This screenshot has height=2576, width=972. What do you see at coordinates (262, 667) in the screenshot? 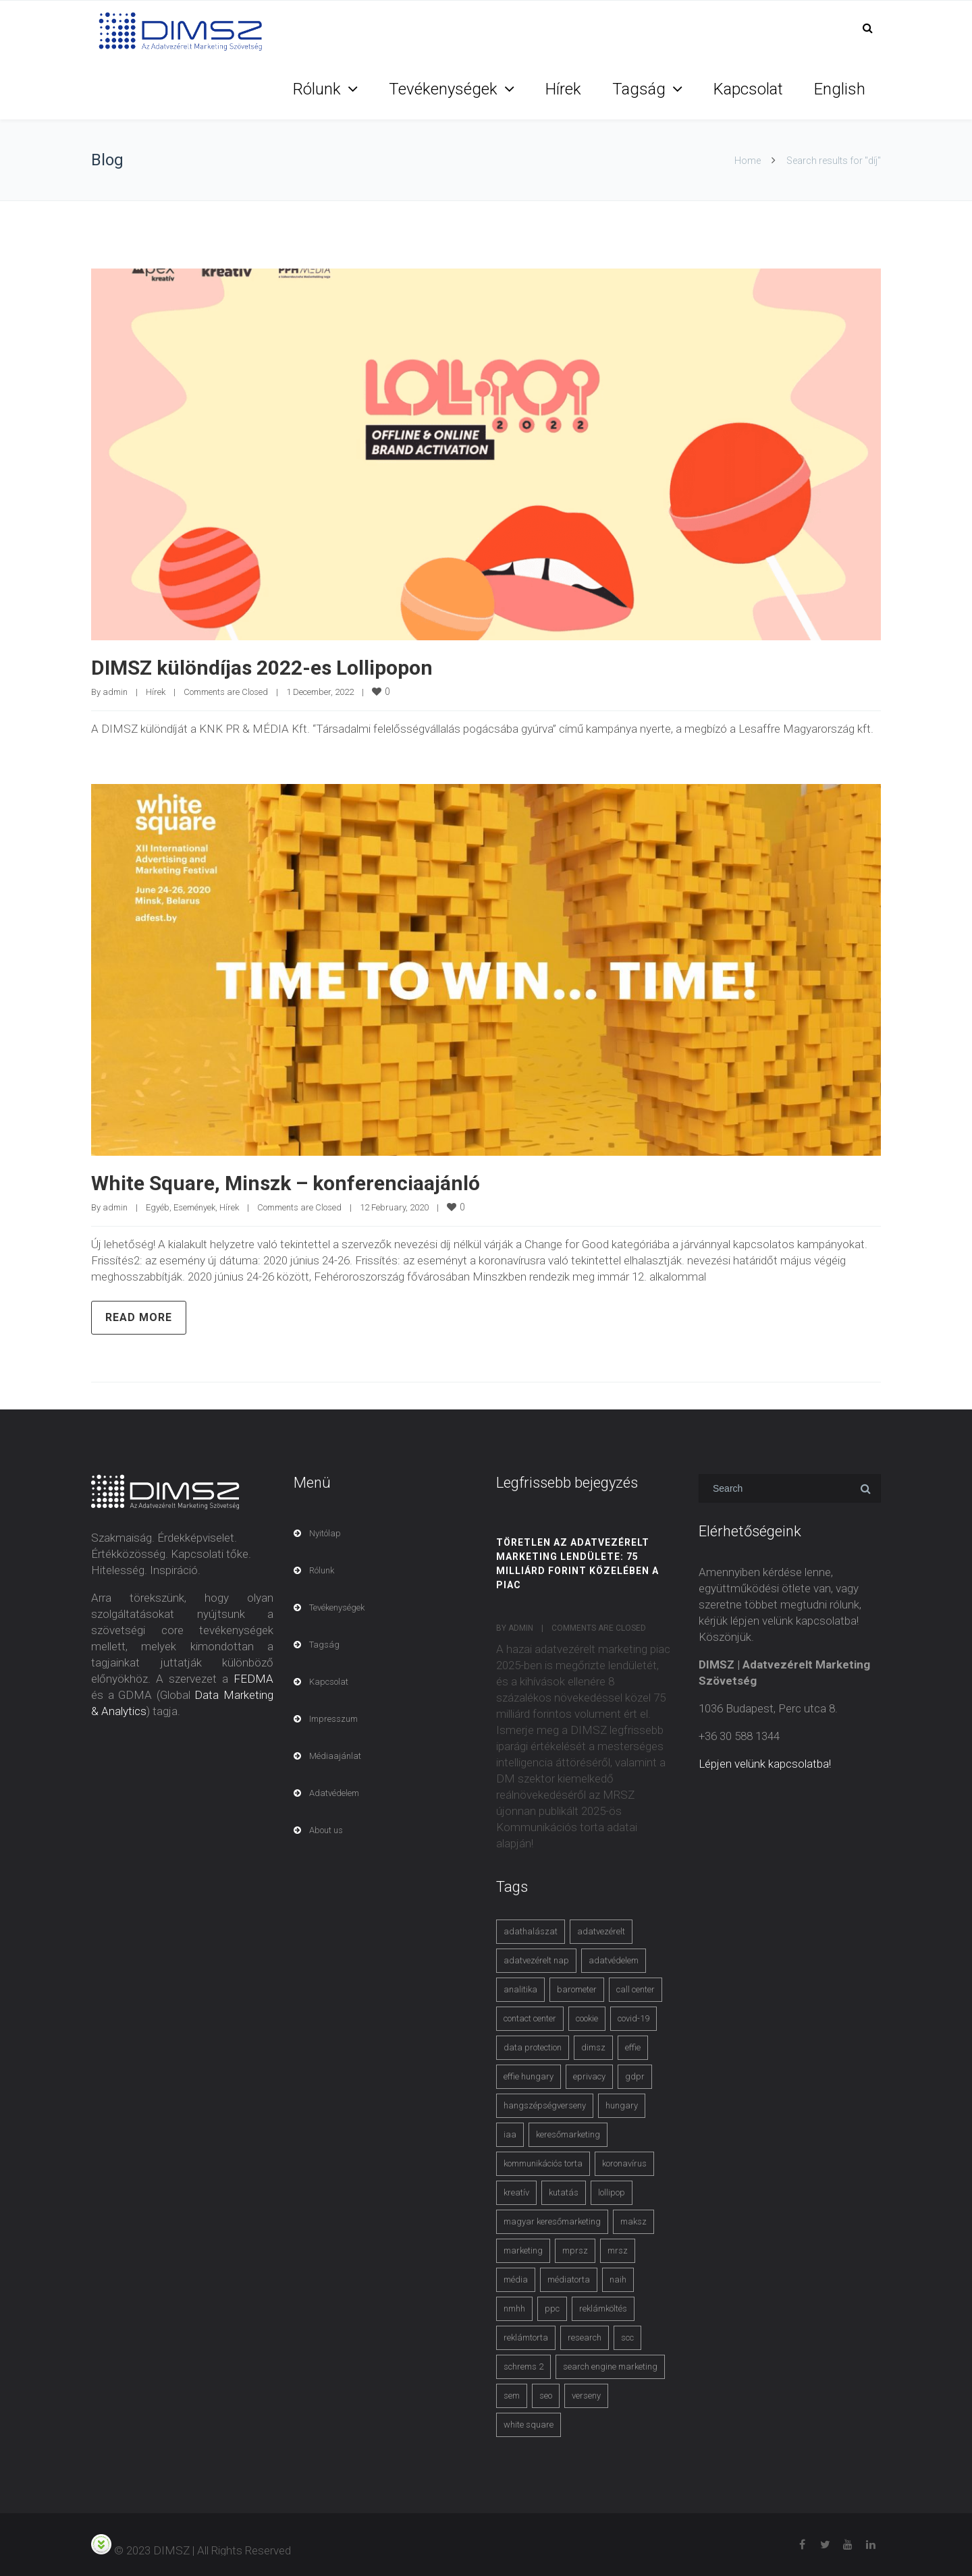
I see `DIMSZ különdíjas 2022-es Lollipopon` at bounding box center [262, 667].